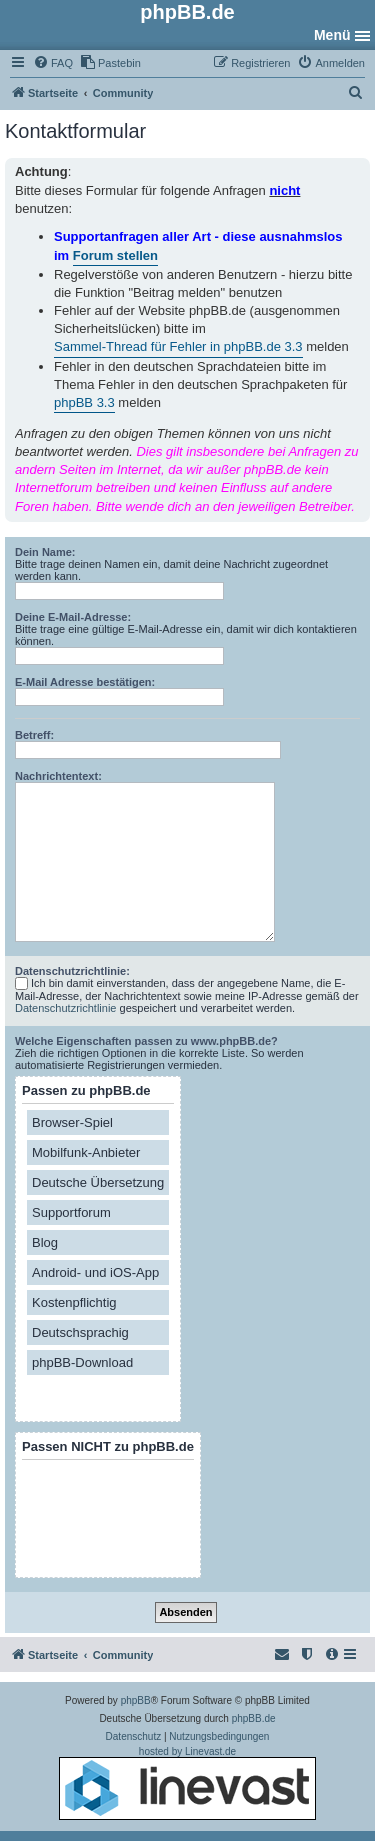 The height and width of the screenshot is (1841, 375). Describe the element at coordinates (34, 735) in the screenshot. I see `Betreff:` at that location.